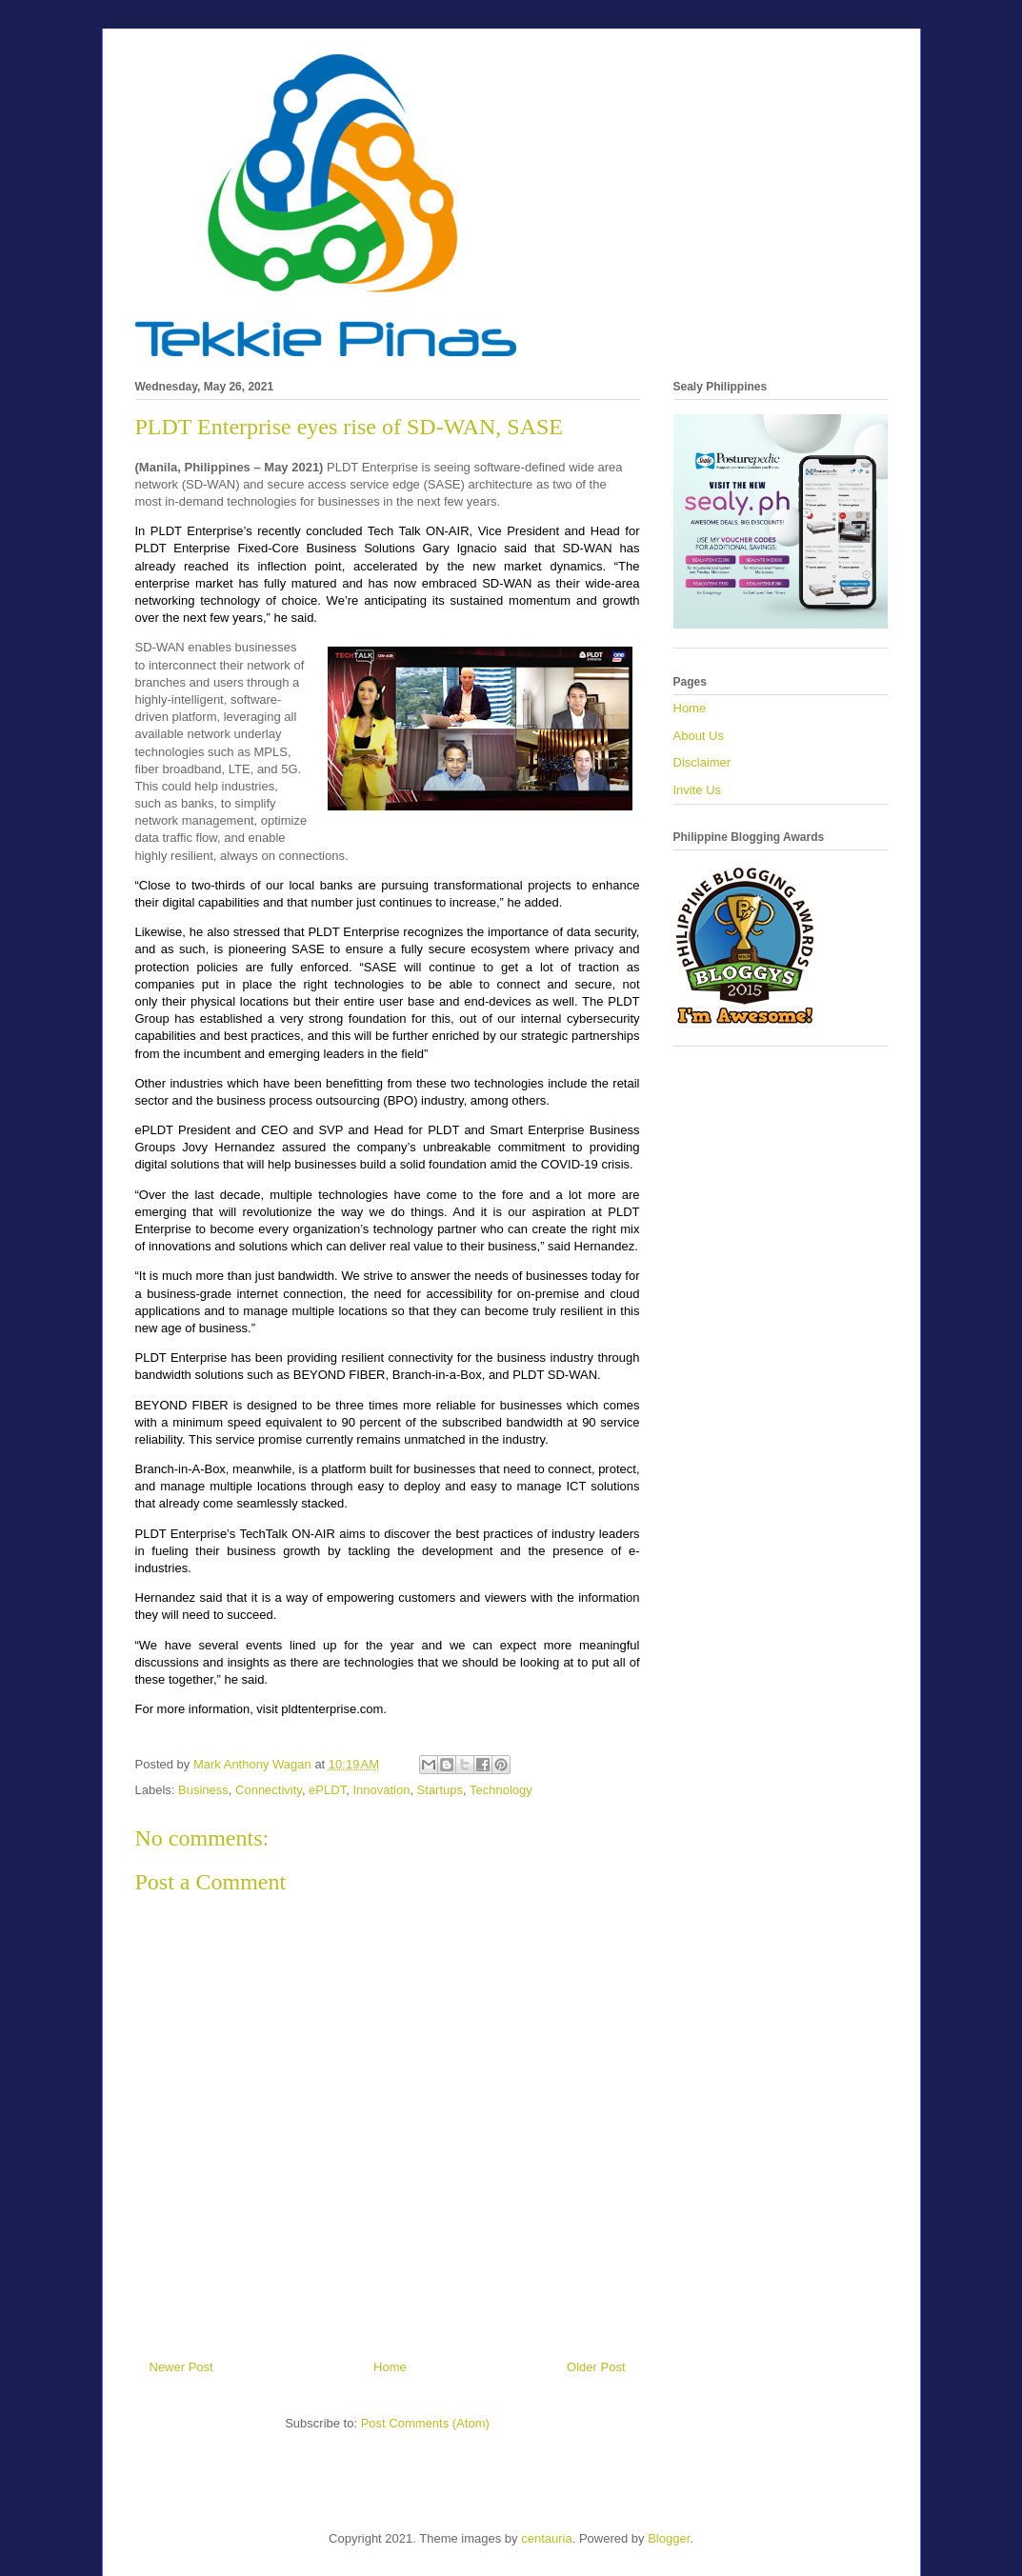 Image resolution: width=1022 pixels, height=2576 pixels. Describe the element at coordinates (390, 2367) in the screenshot. I see `Home` at that location.